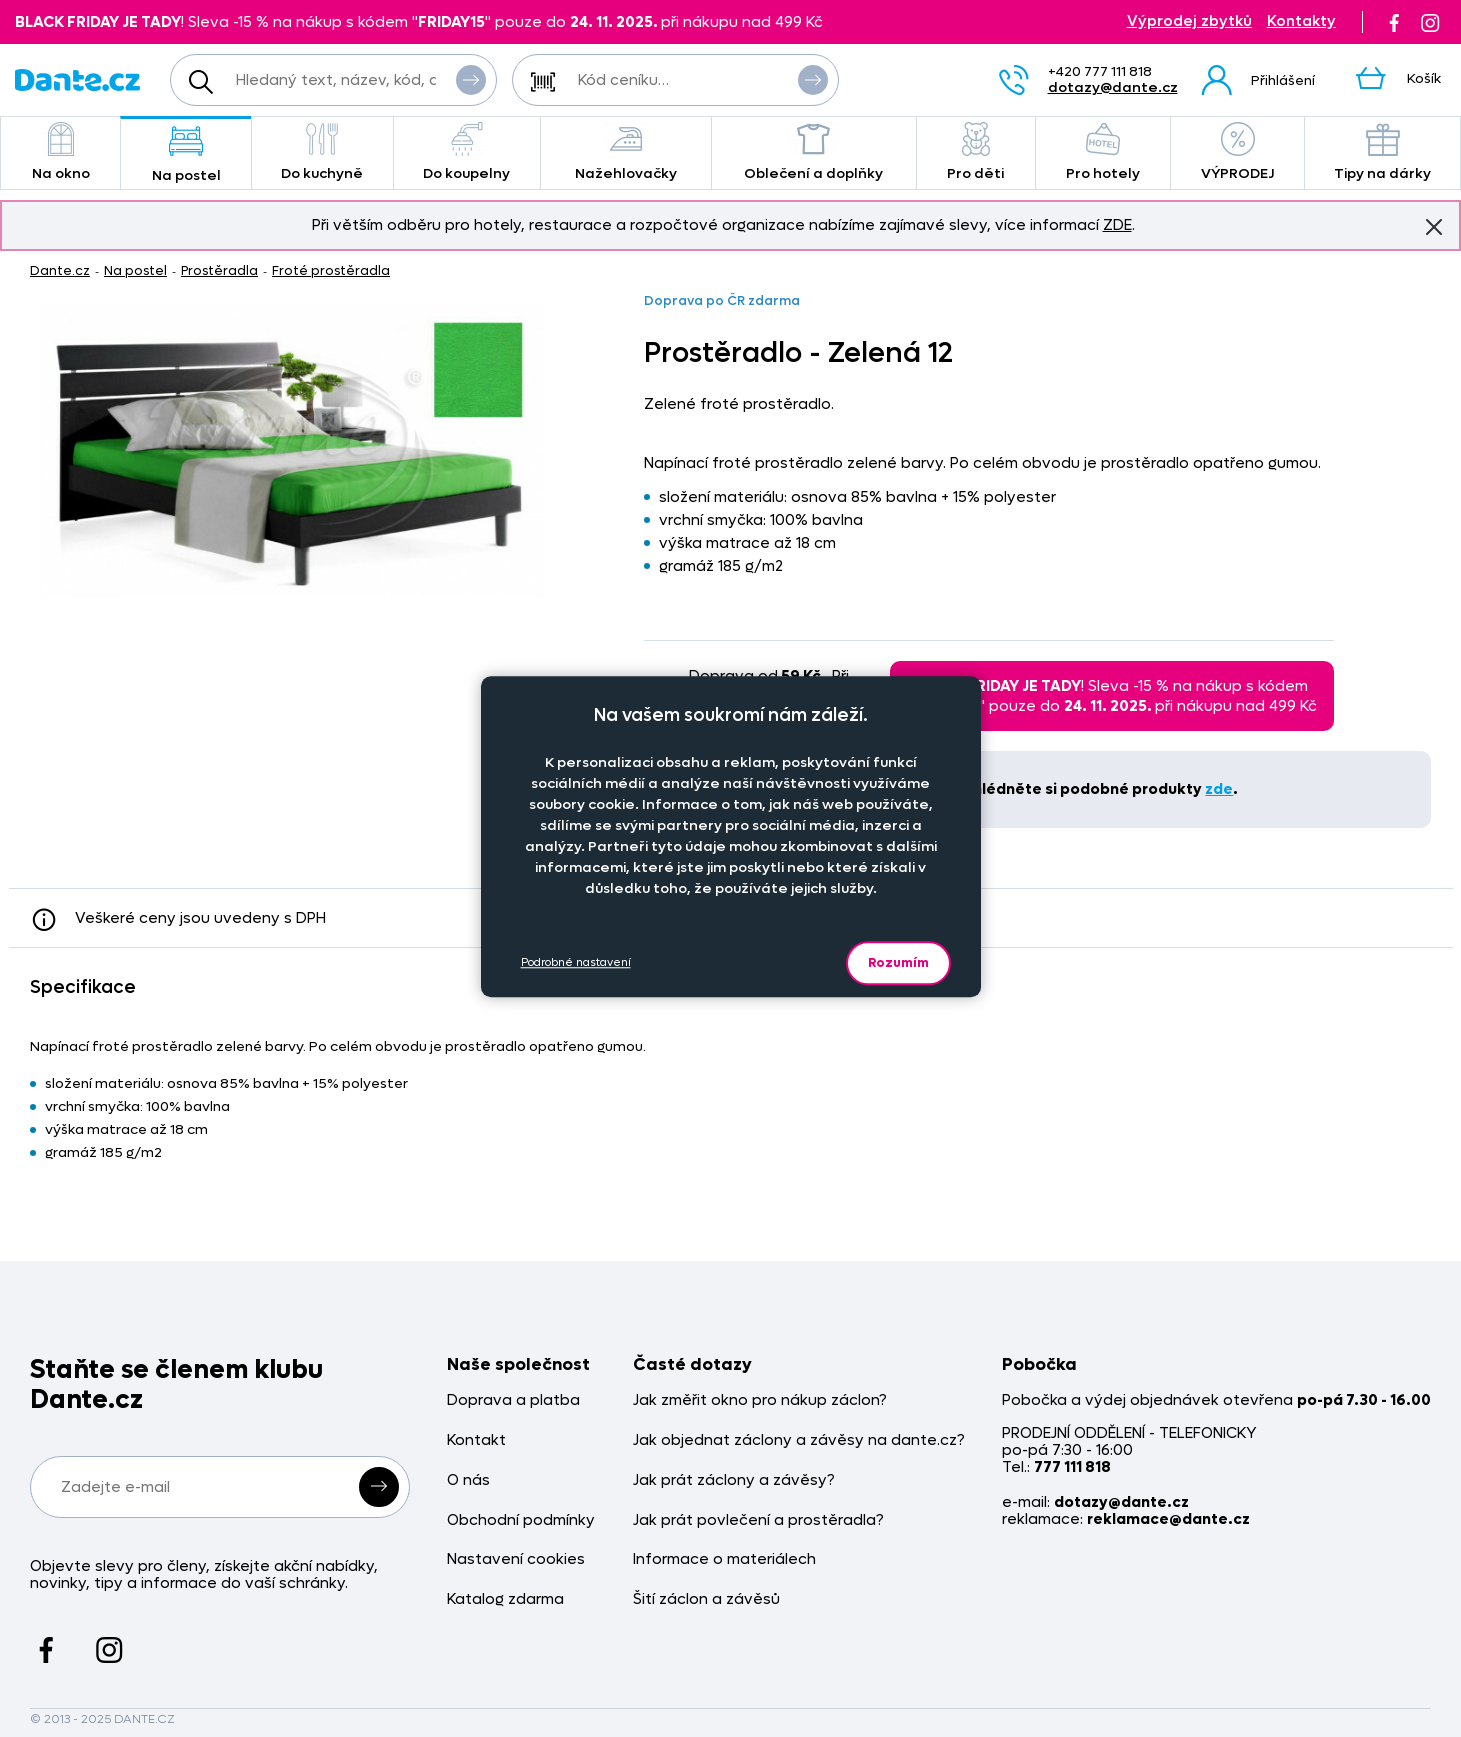 The height and width of the screenshot is (1737, 1461). What do you see at coordinates (626, 152) in the screenshot?
I see `Nažehlovačky` at bounding box center [626, 152].